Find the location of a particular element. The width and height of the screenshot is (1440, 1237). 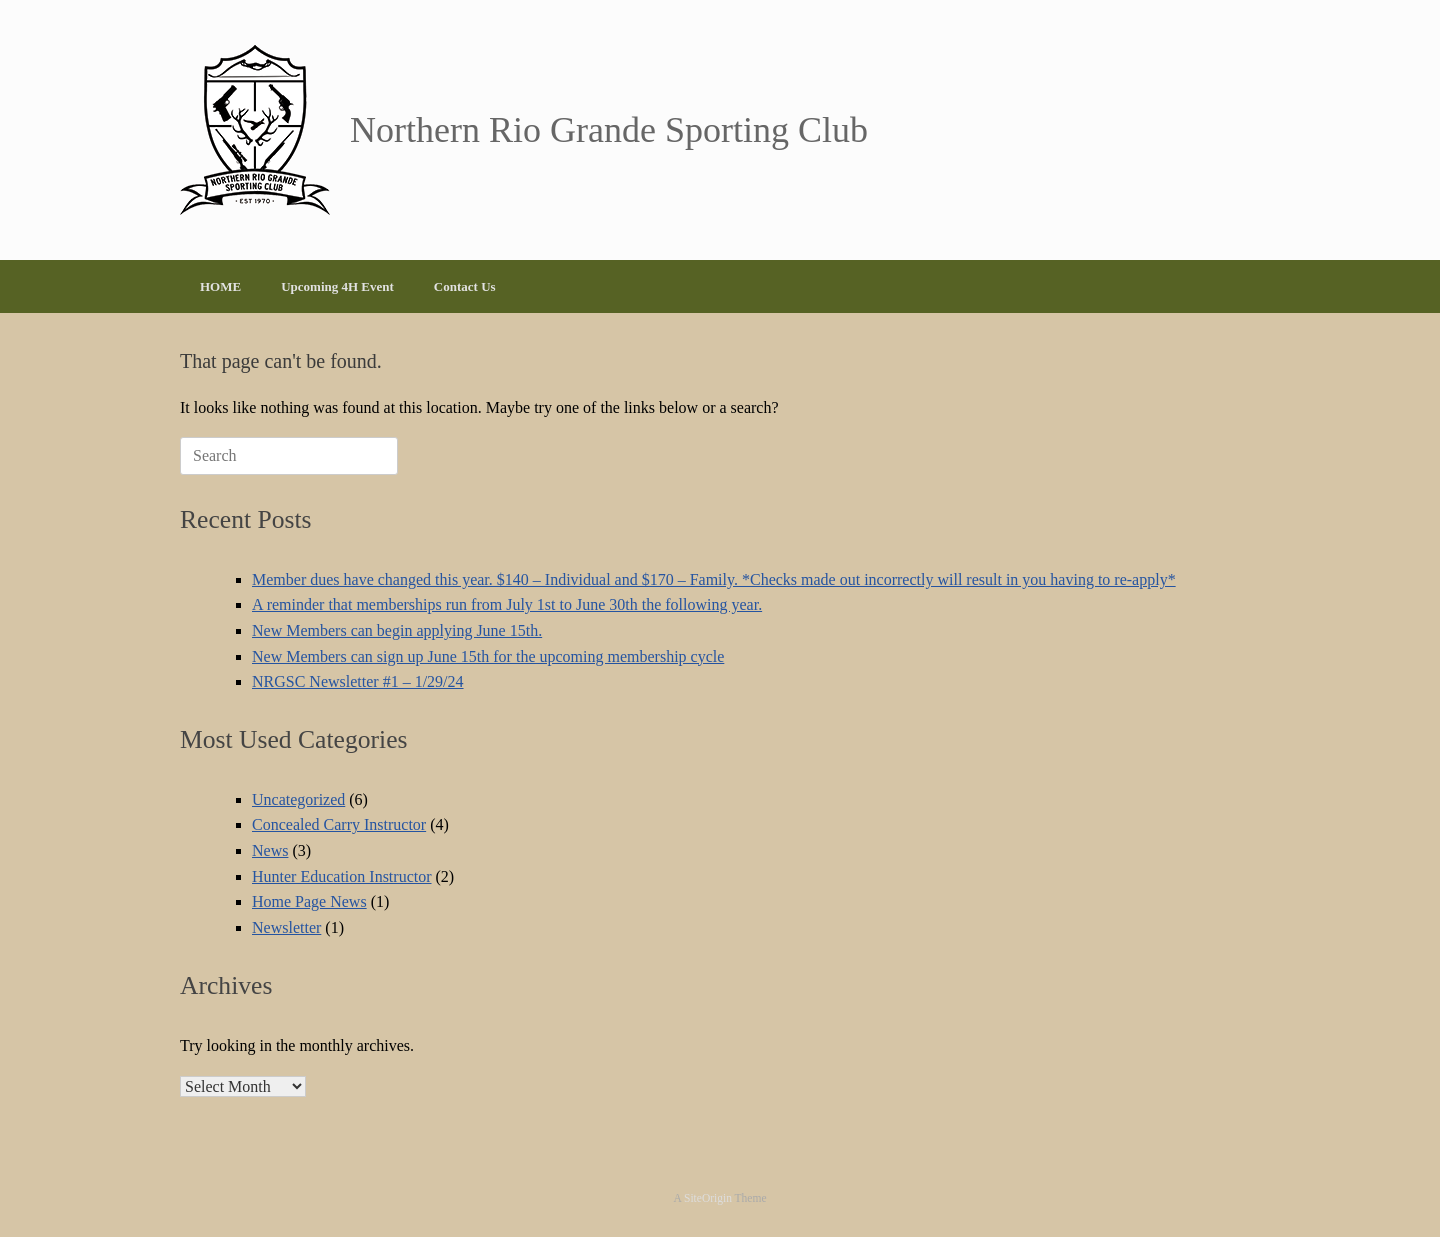

Upcoming 4H Event is located at coordinates (337, 286).